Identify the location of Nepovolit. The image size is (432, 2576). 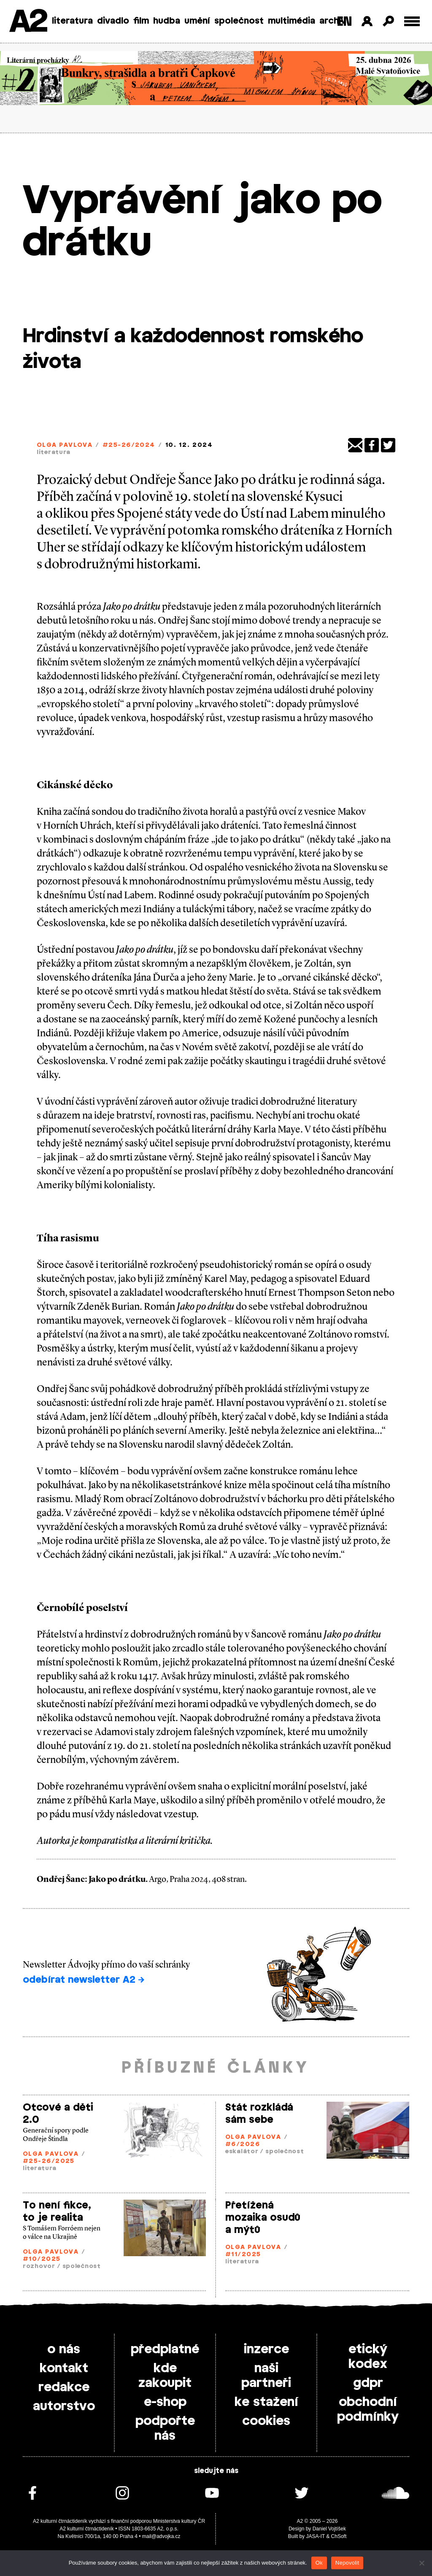
(347, 2563).